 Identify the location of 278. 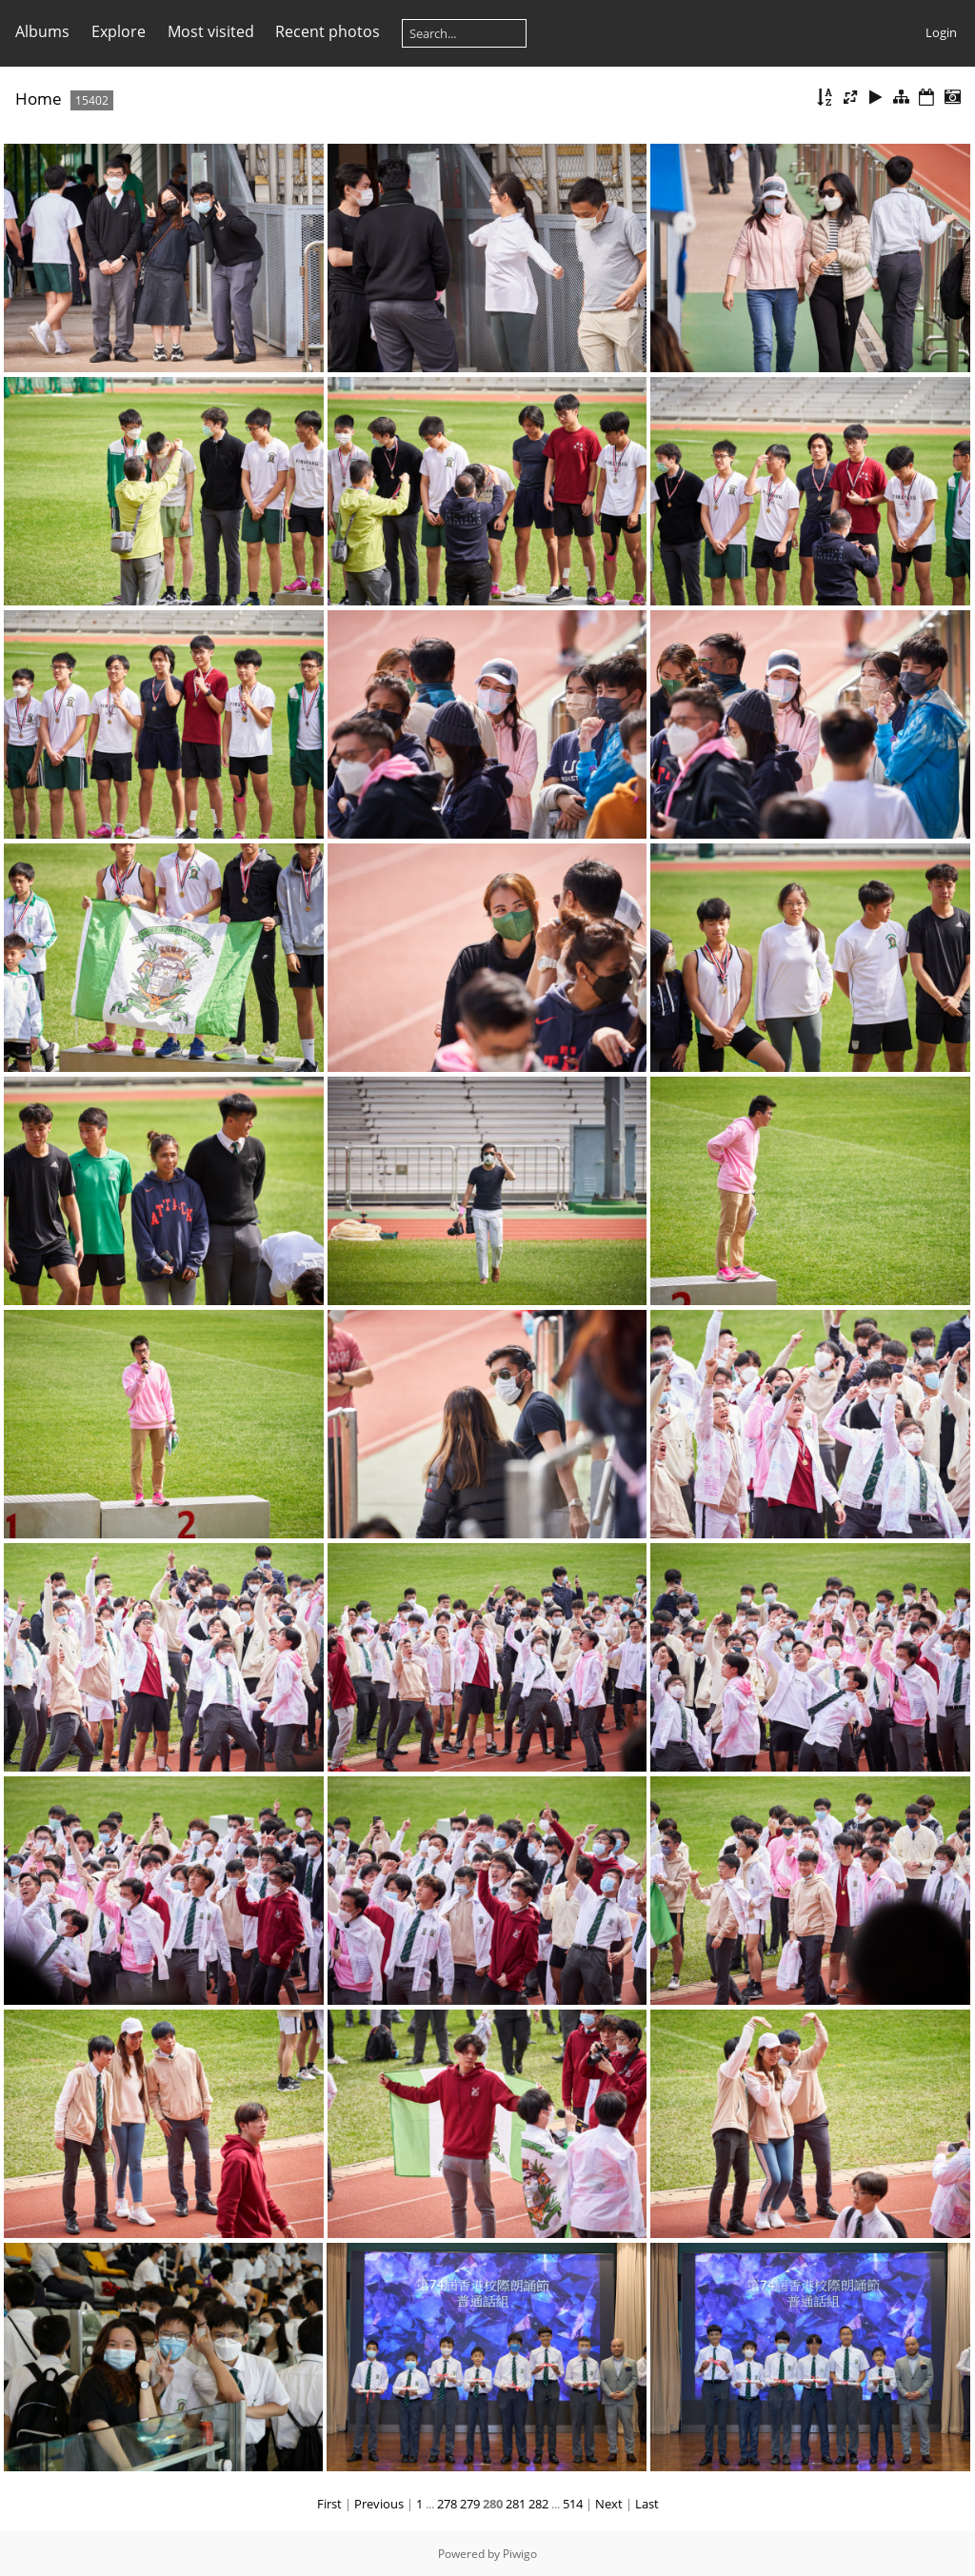
(447, 2503).